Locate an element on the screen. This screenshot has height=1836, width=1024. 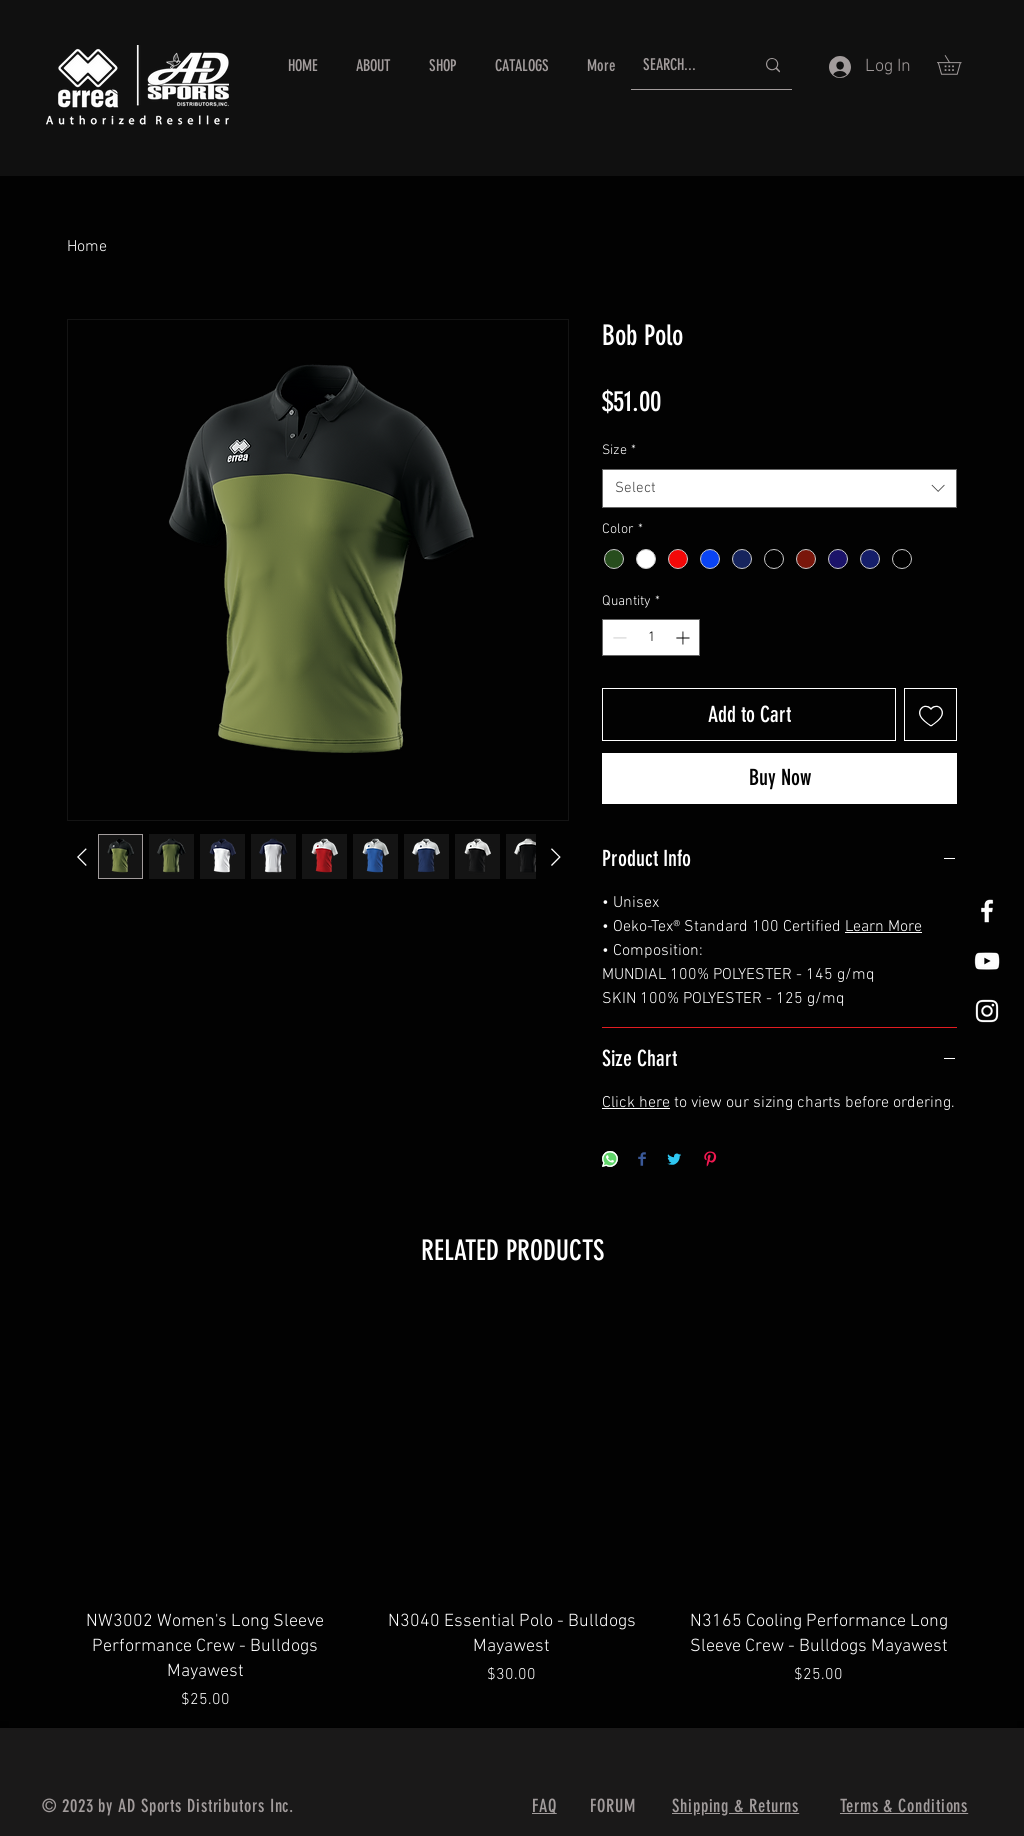
[Share on WhatsApp] is located at coordinates (610, 1160).